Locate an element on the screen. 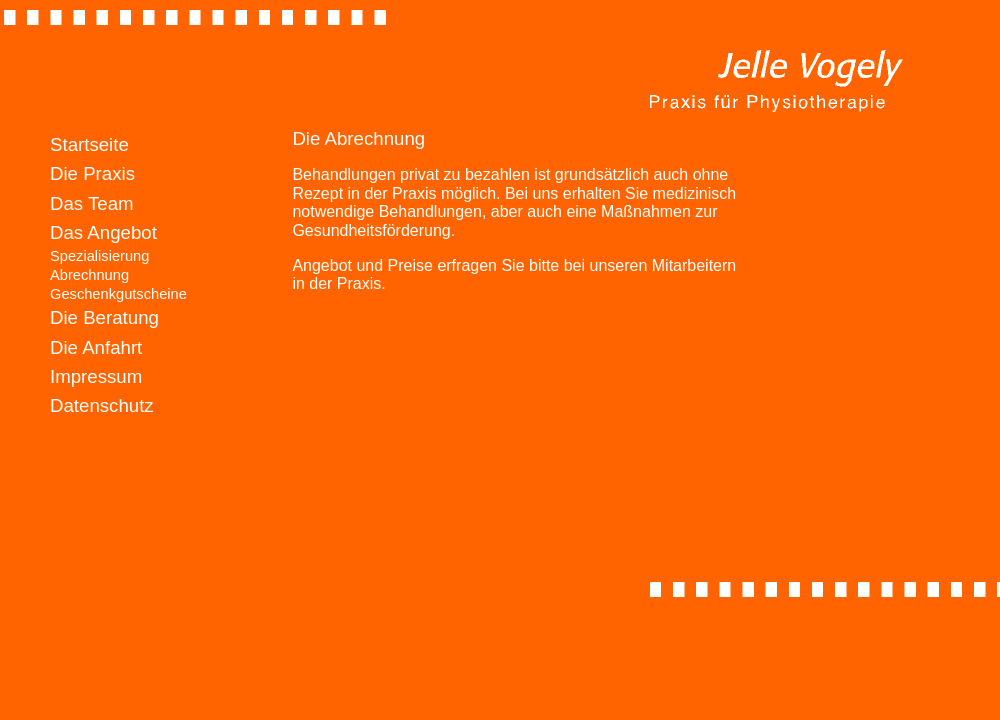 The height and width of the screenshot is (720, 1000). Die Praxis is located at coordinates (92, 173).